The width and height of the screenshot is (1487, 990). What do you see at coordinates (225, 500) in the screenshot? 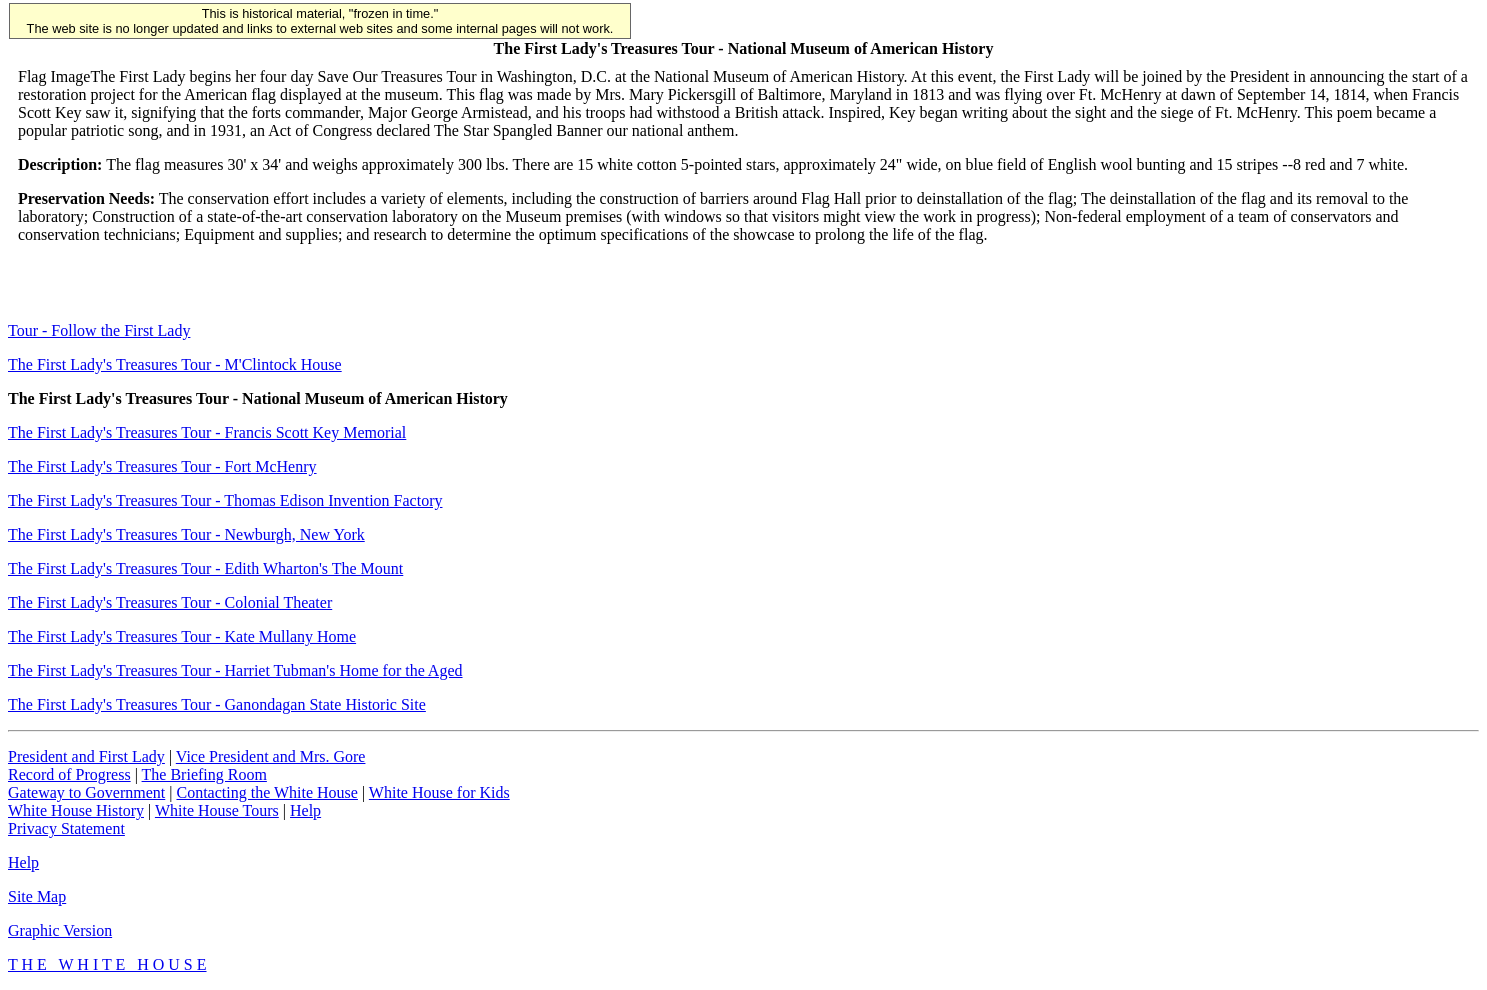
I see `The First Lady's Treasures Tour - Thomas Edison Invention Factory` at bounding box center [225, 500].